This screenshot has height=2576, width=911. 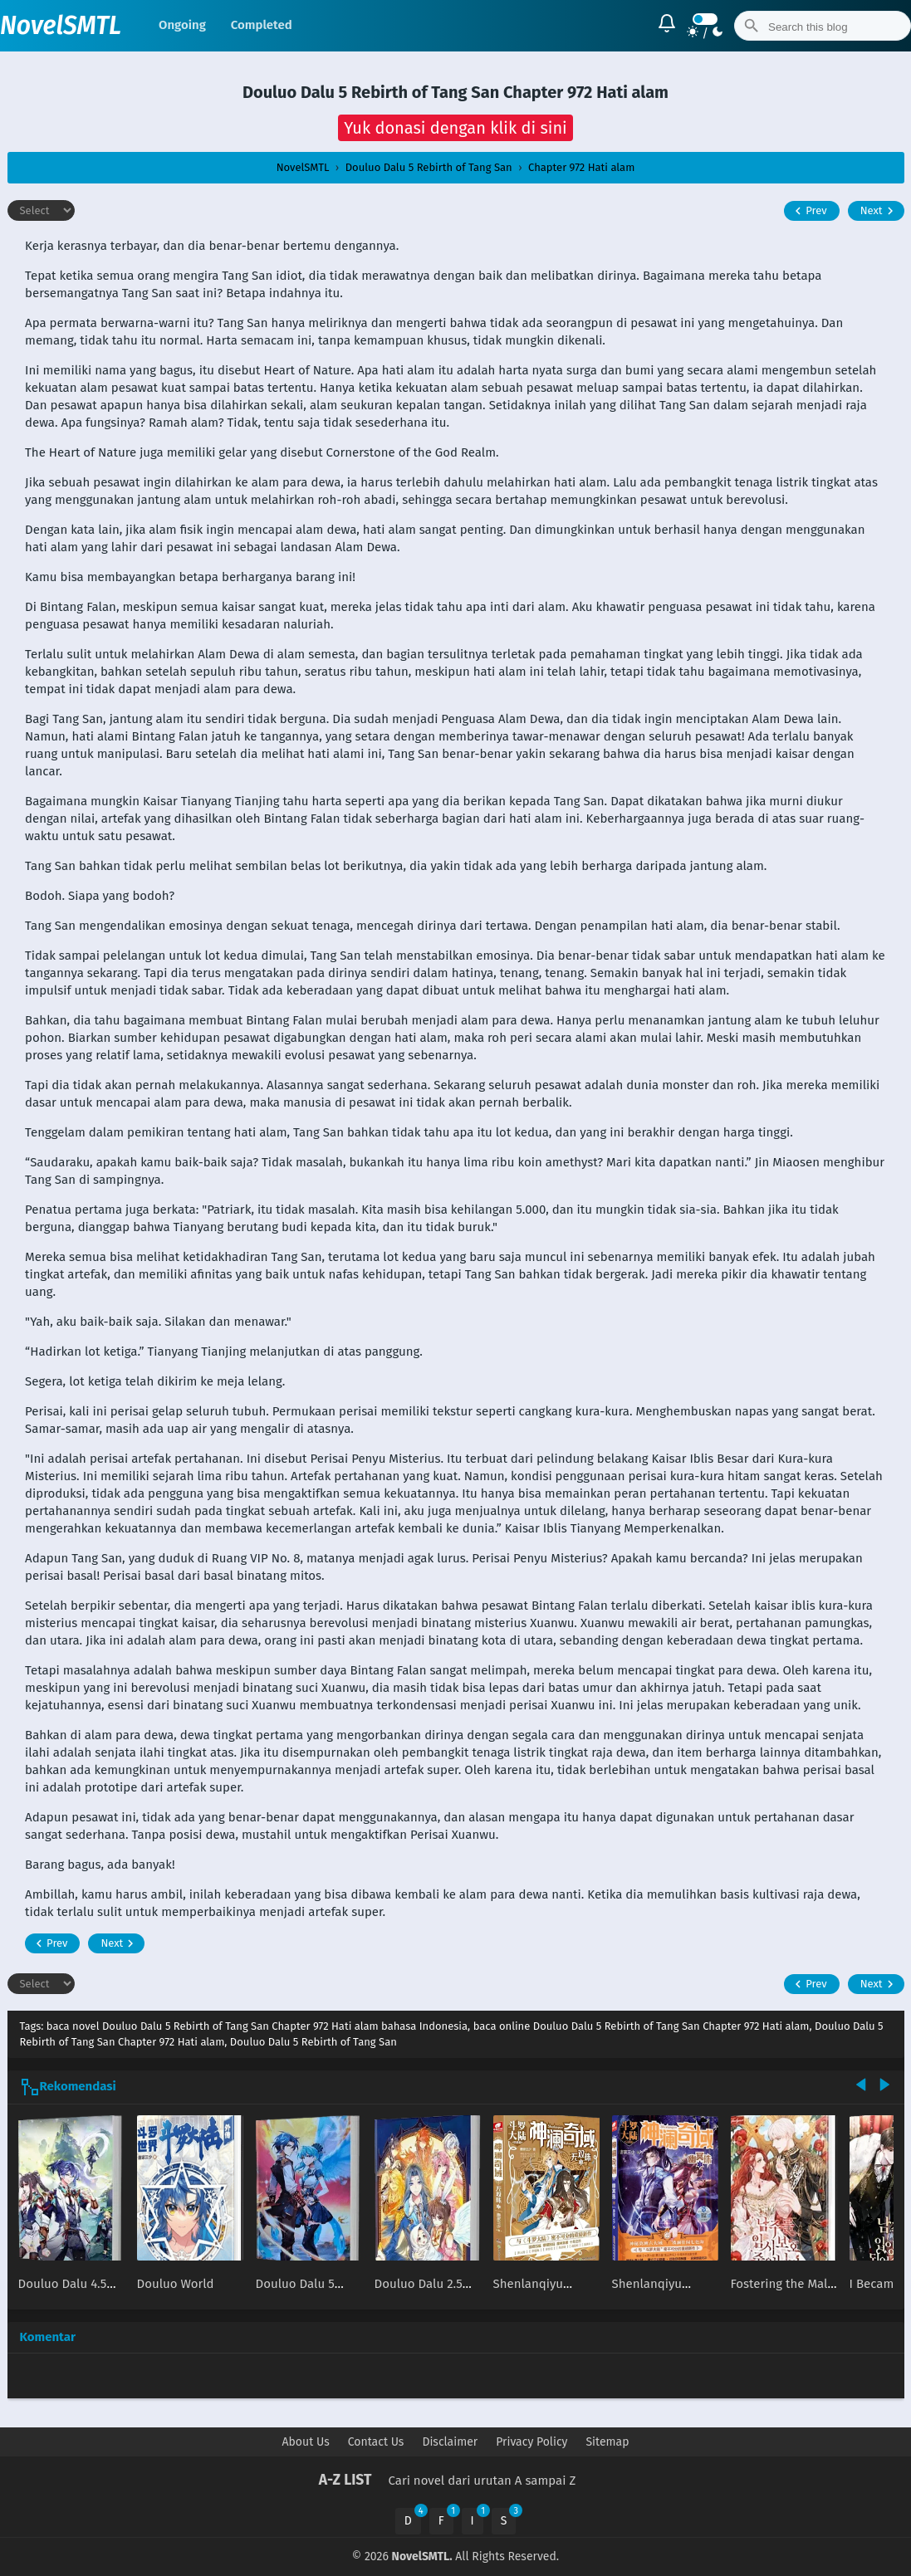 I want to click on Privacy Policy, so click(x=531, y=2442).